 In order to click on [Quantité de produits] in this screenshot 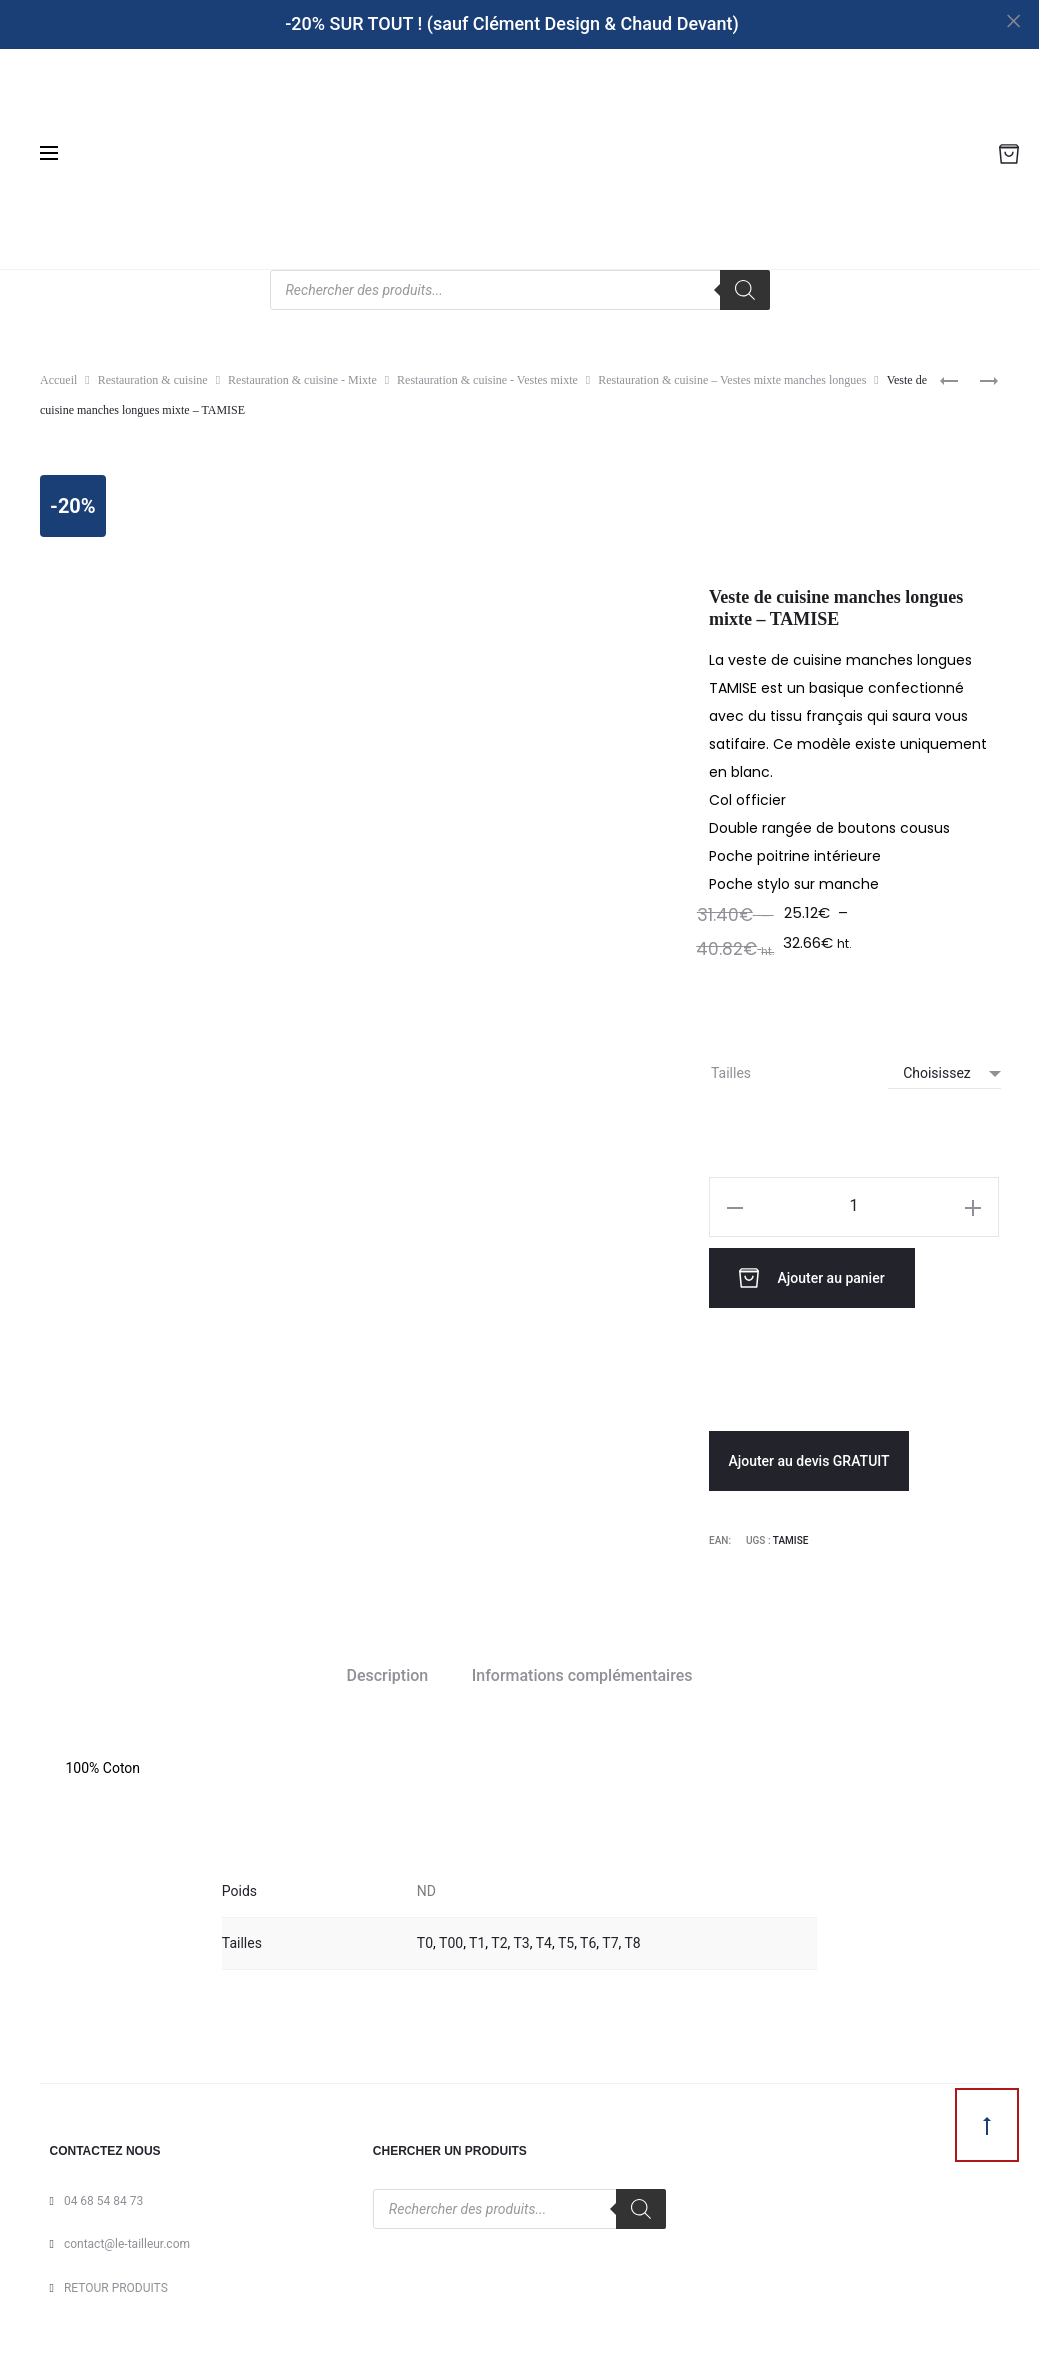, I will do `click(854, 1206)`.